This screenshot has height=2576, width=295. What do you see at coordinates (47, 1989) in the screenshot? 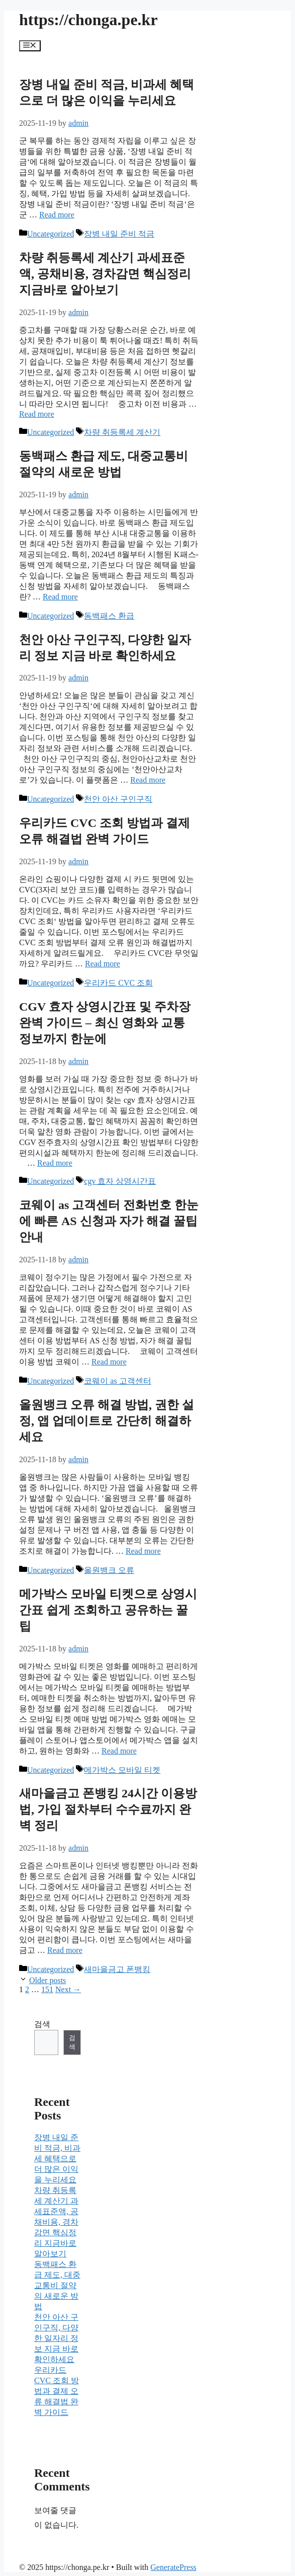
I see `151` at bounding box center [47, 1989].